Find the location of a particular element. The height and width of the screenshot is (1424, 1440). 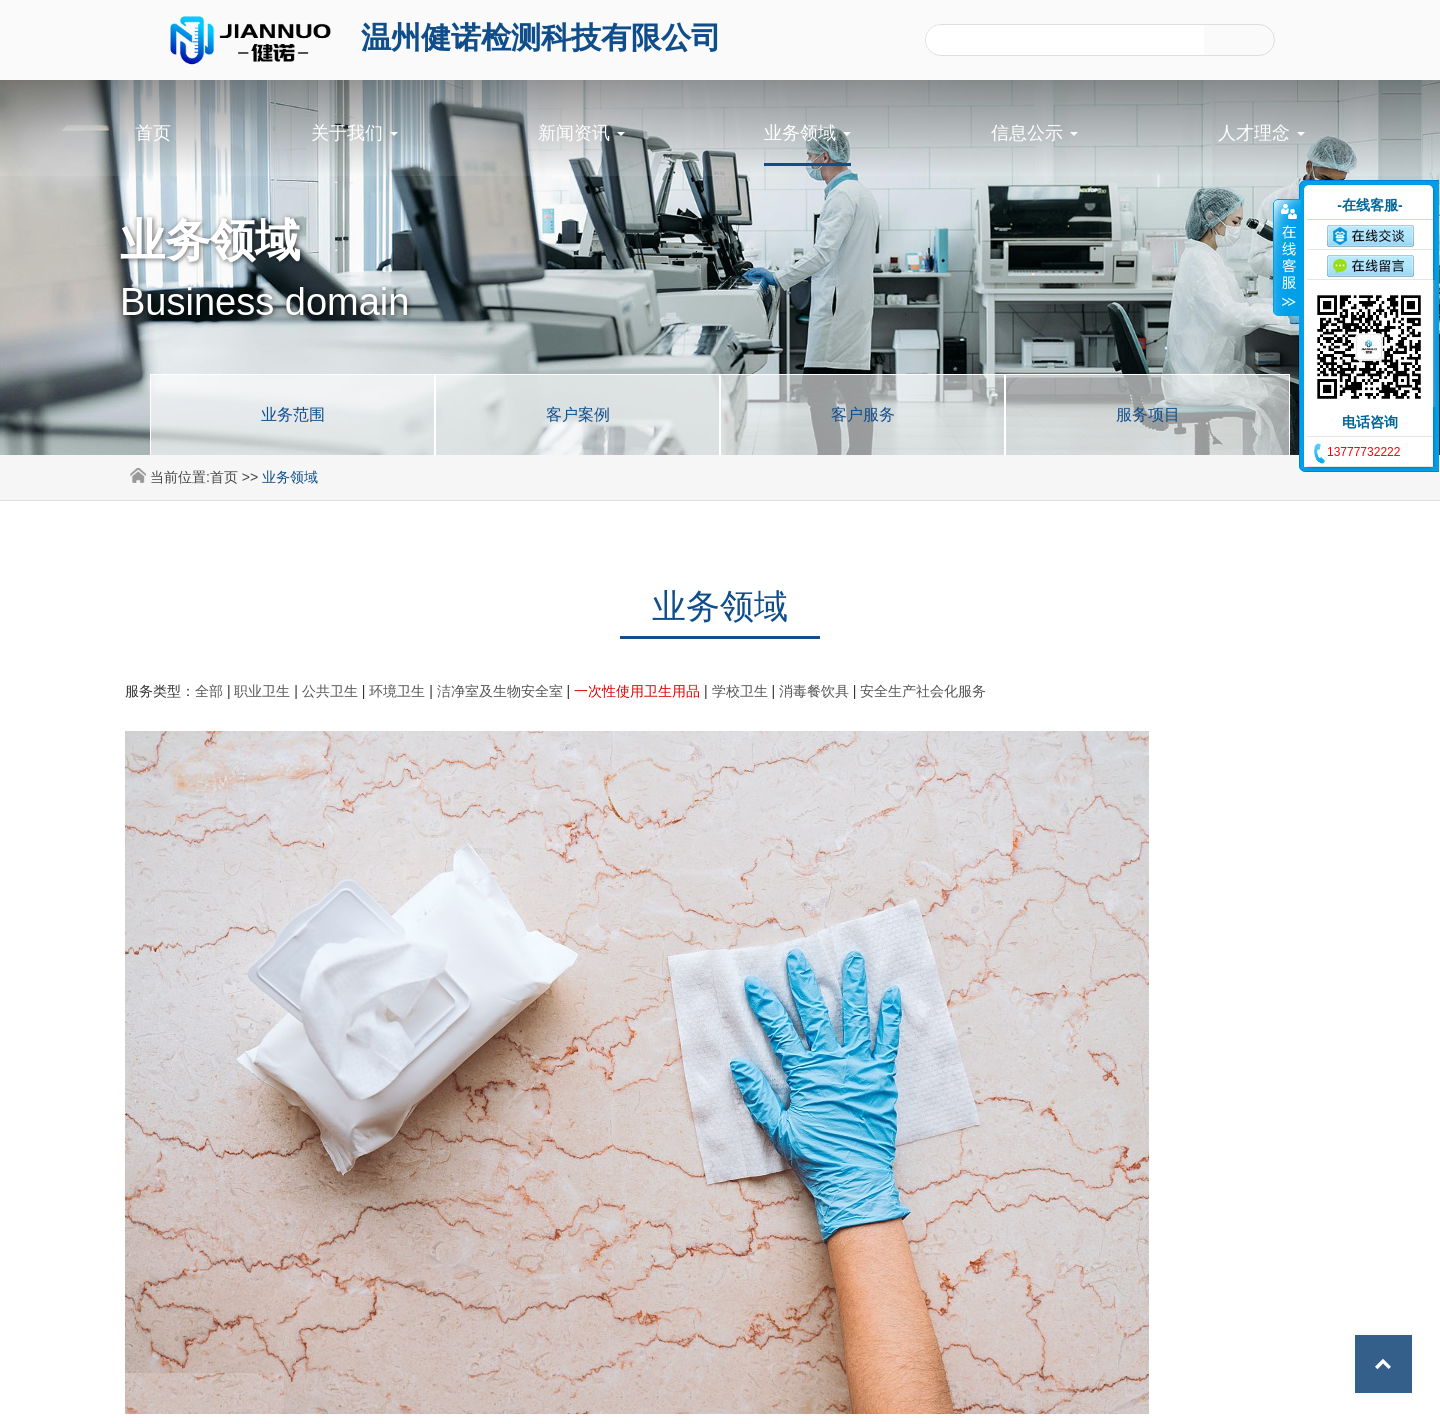

信息公示 is located at coordinates (1034, 133).